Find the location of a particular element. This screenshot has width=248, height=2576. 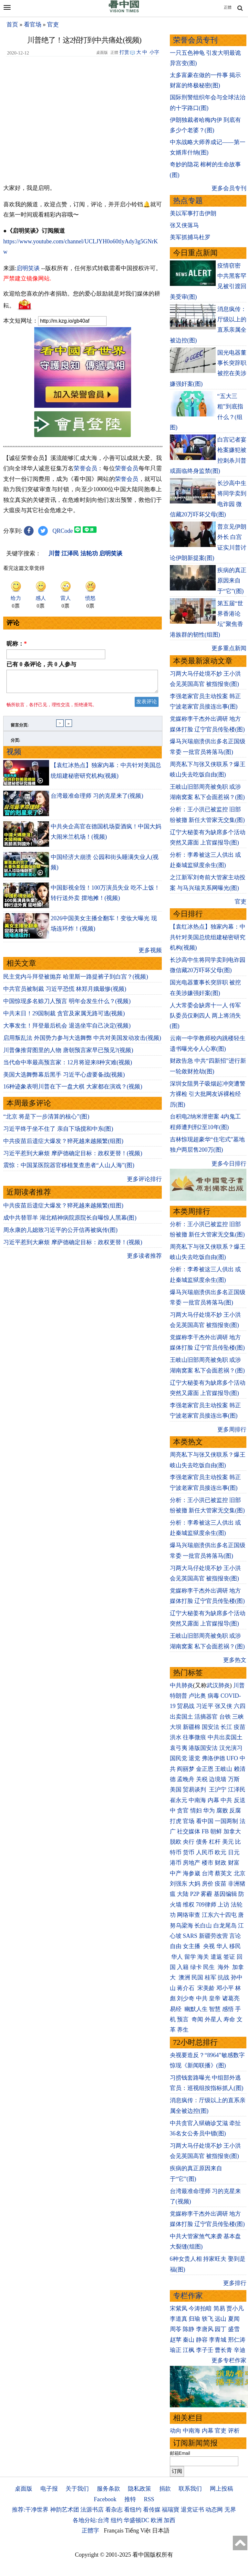

更多专栏作家 is located at coordinates (229, 2360).